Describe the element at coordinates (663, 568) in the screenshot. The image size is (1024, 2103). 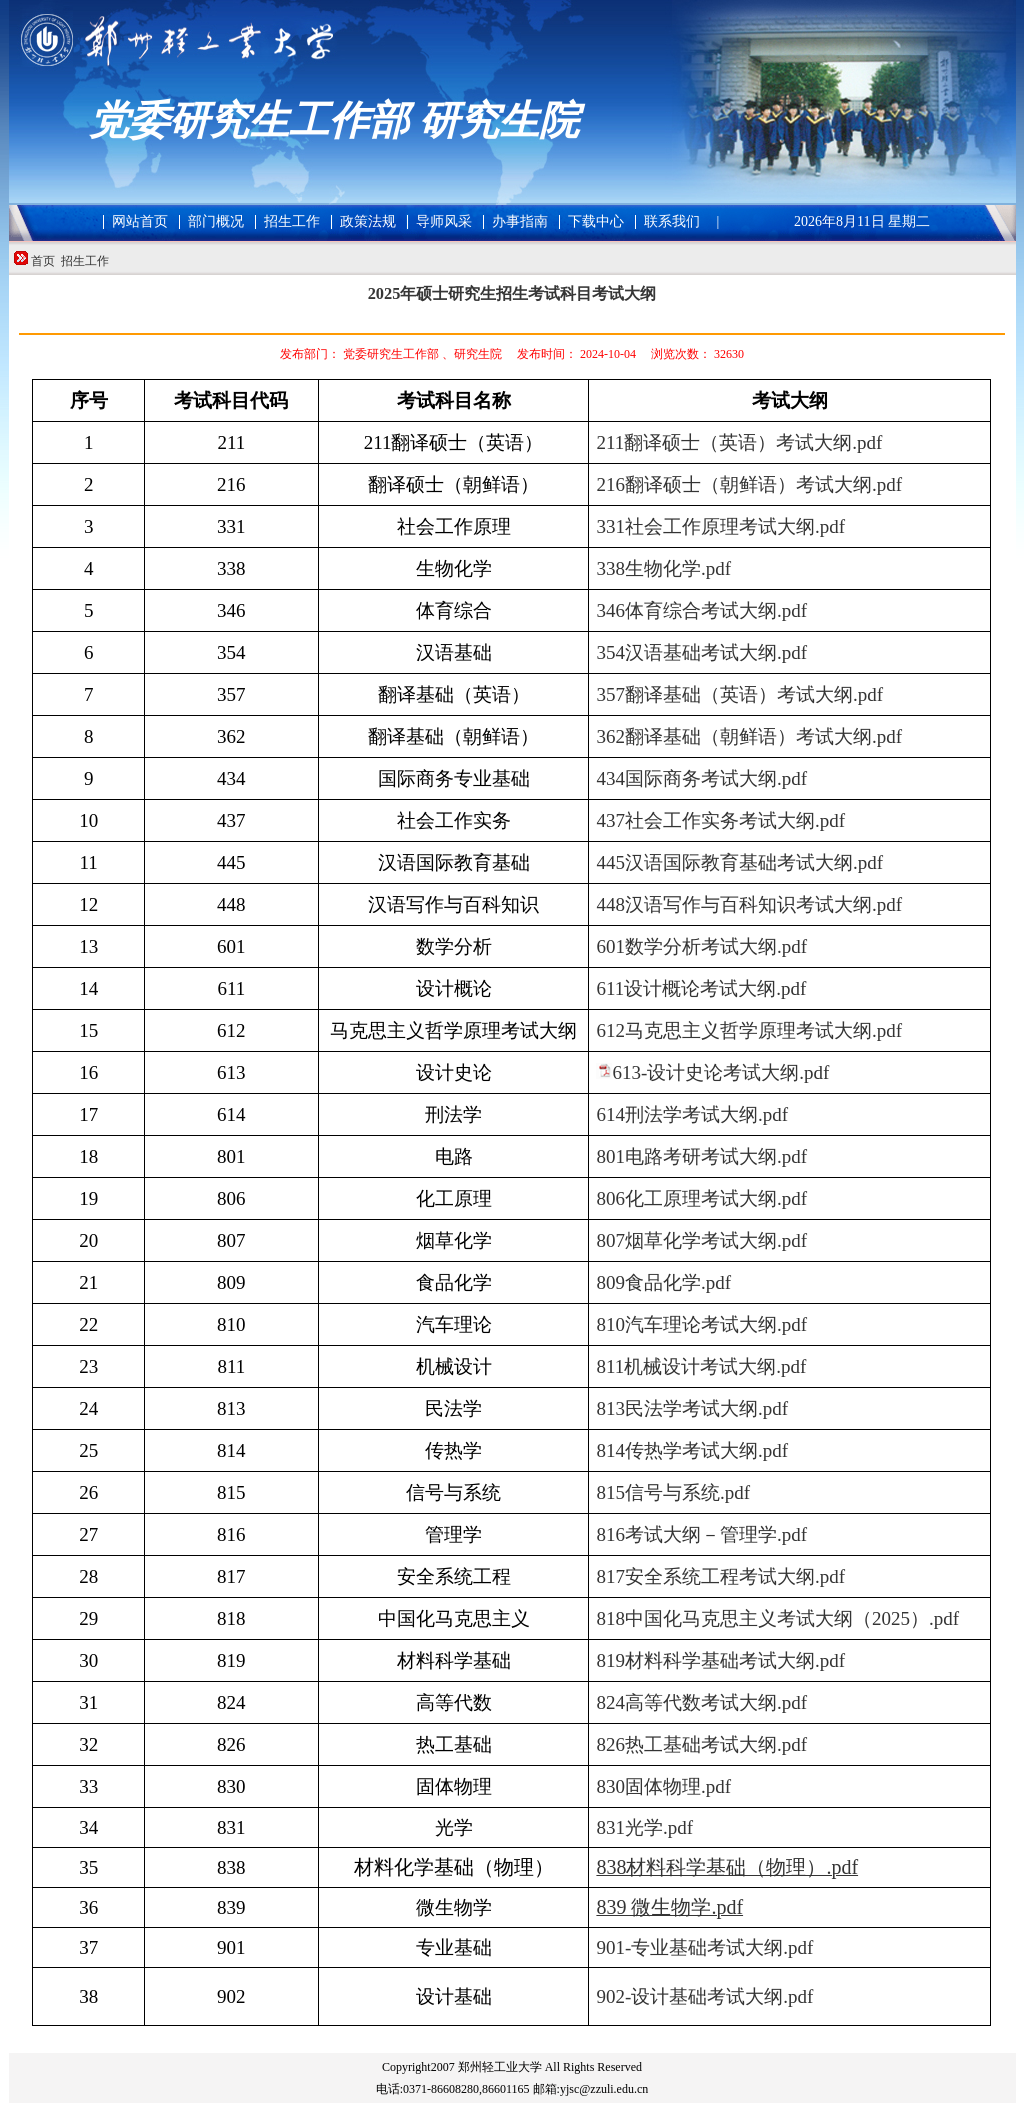
I see `338` at that location.